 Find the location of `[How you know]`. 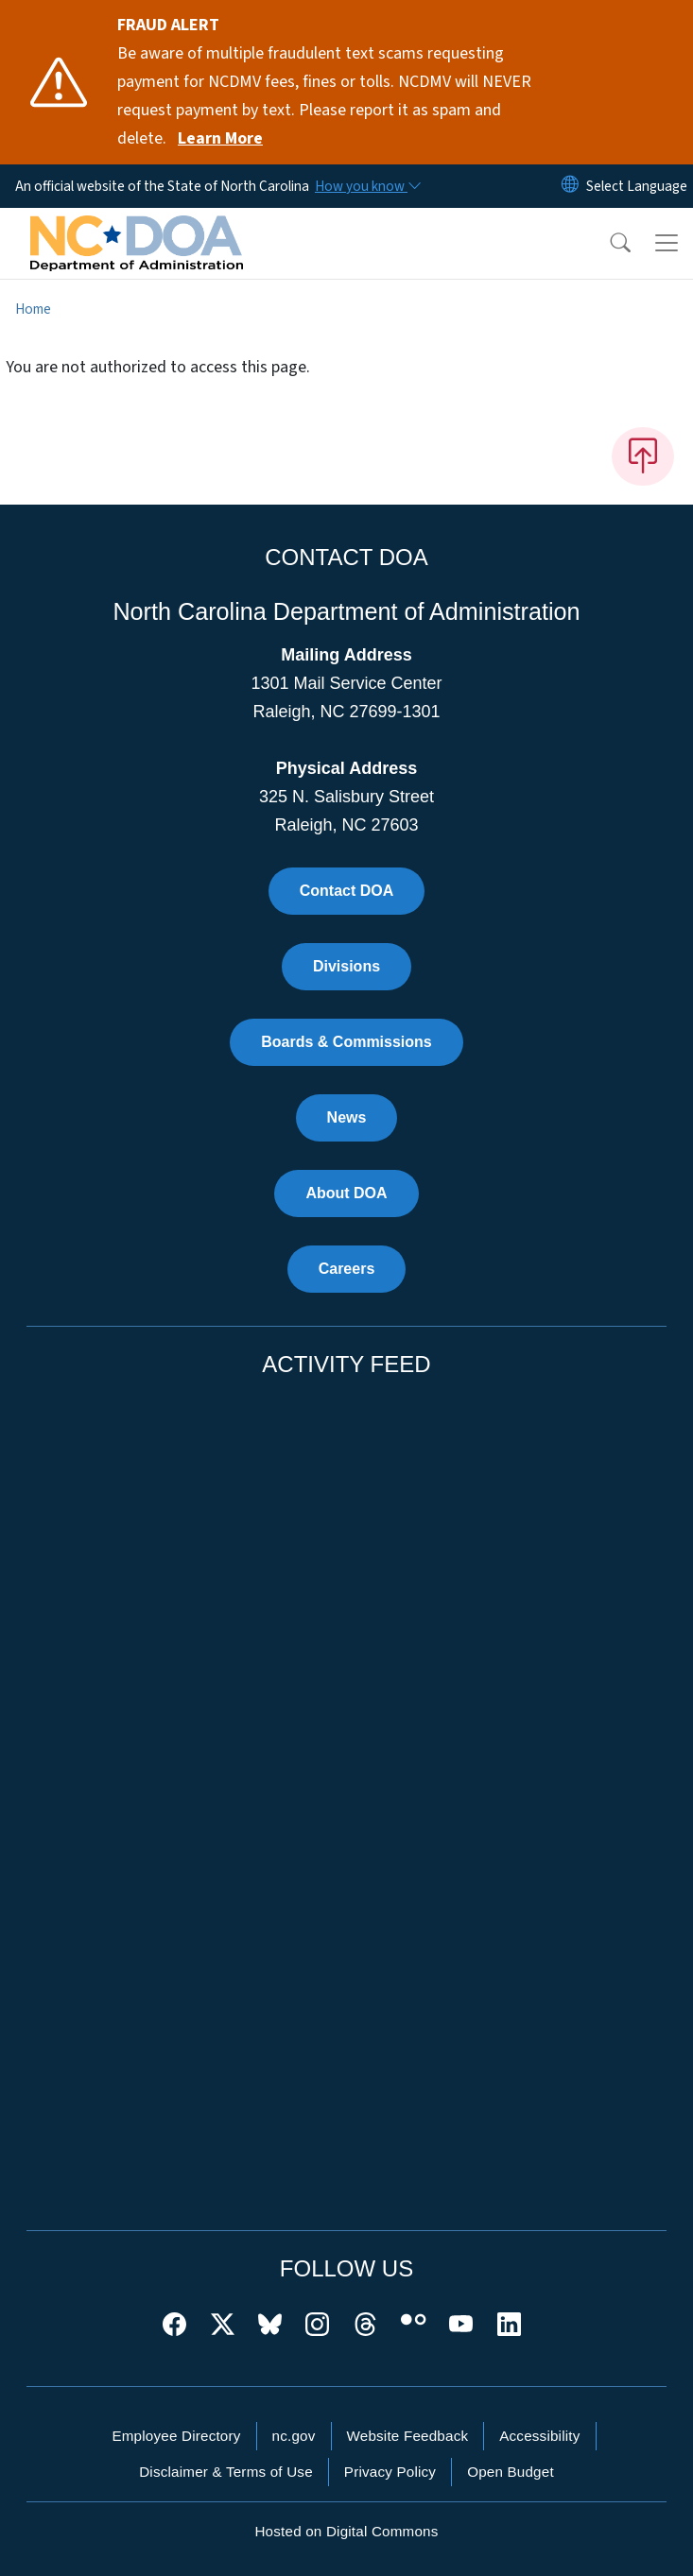

[How you know] is located at coordinates (367, 186).